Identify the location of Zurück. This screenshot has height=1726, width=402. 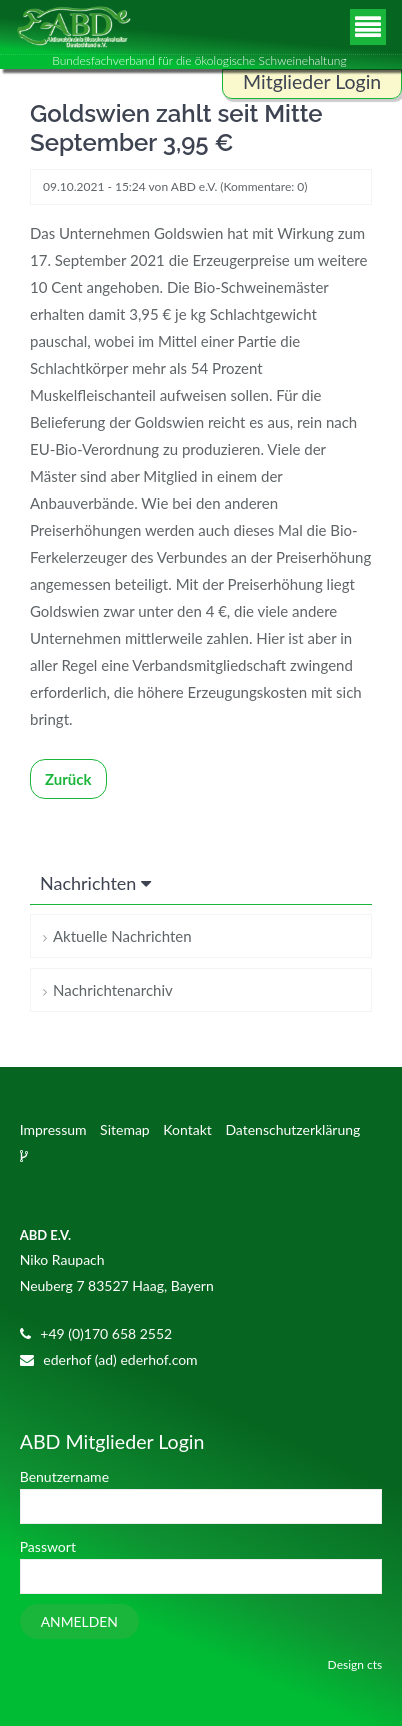
(68, 779).